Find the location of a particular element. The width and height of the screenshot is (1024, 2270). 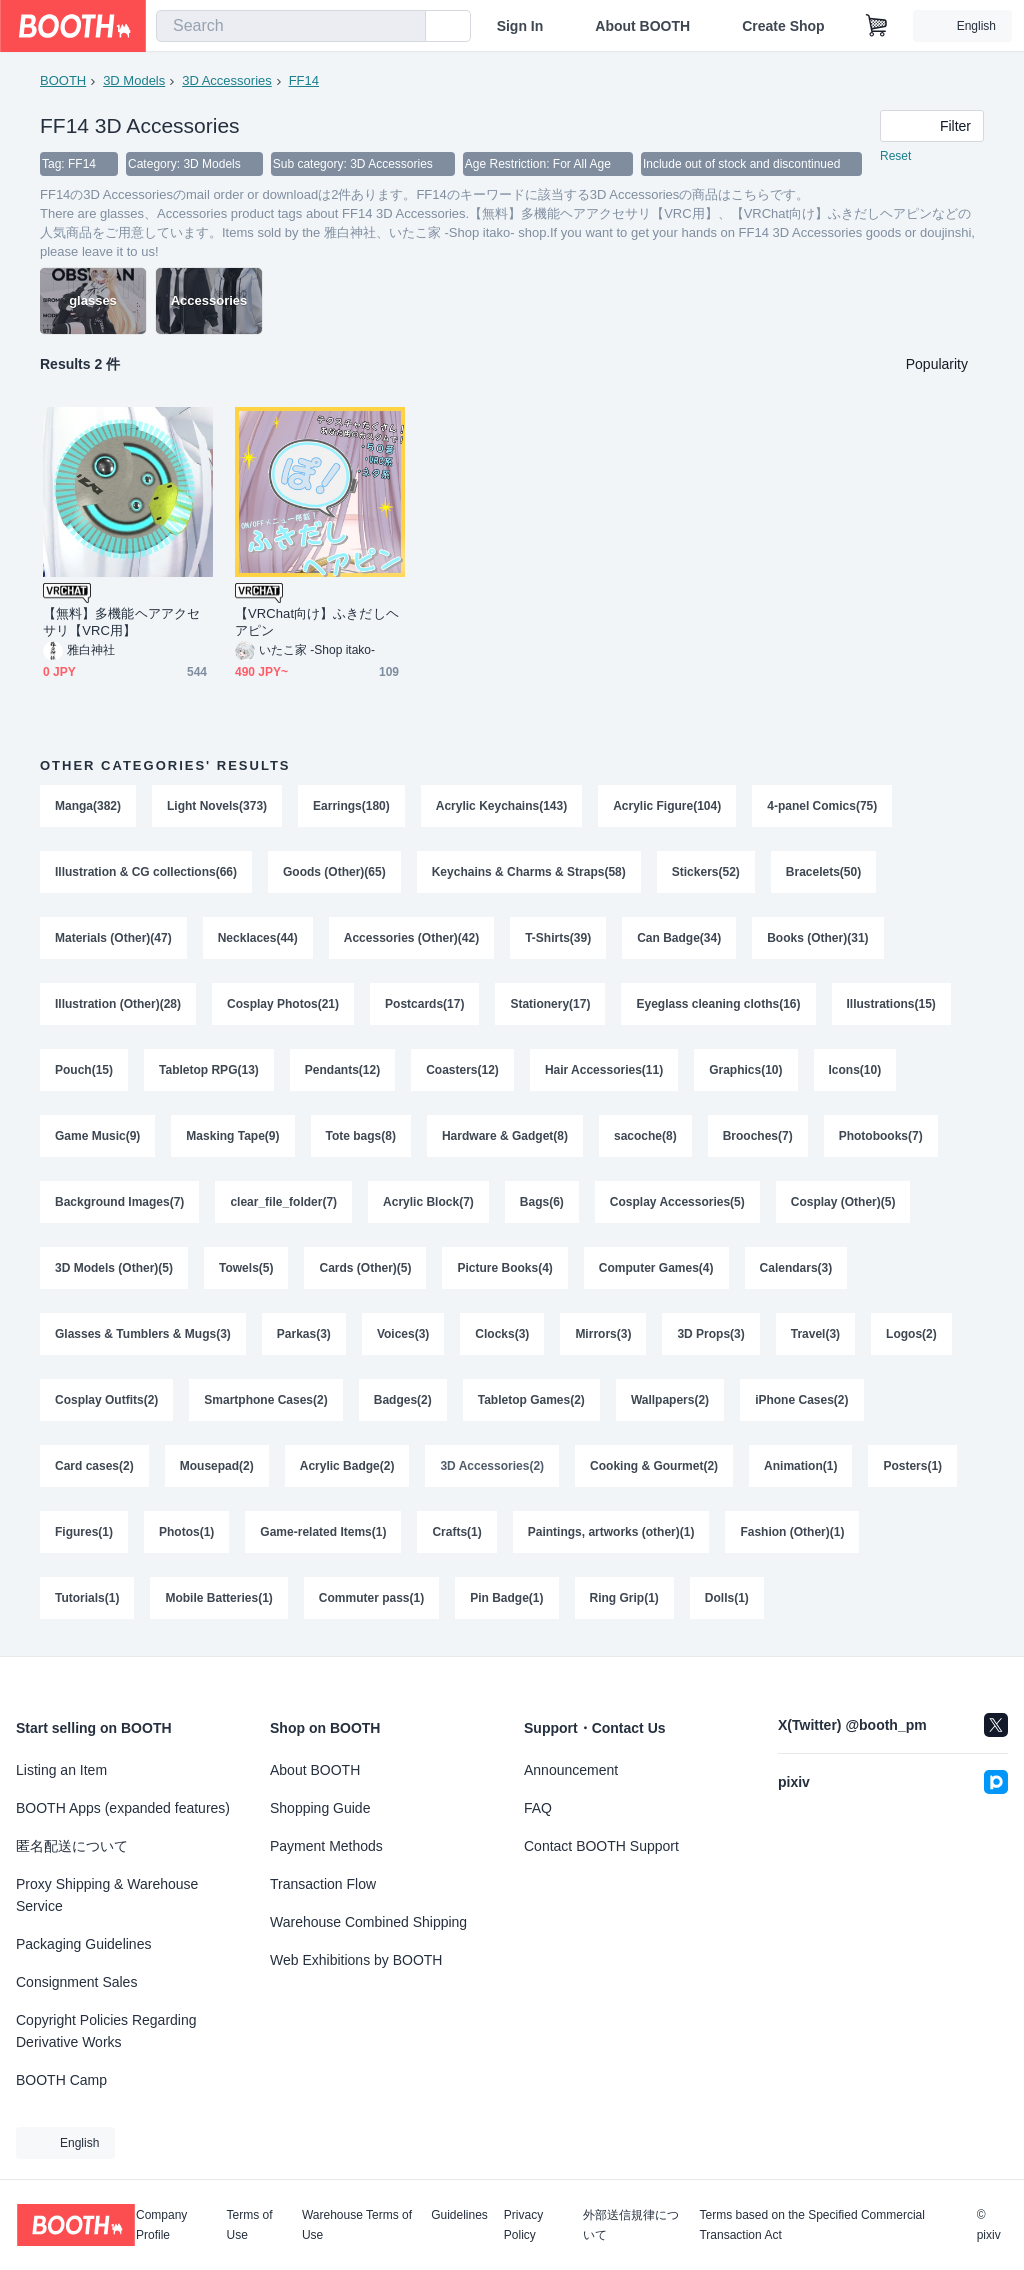

Posters(1) is located at coordinates (912, 1466).